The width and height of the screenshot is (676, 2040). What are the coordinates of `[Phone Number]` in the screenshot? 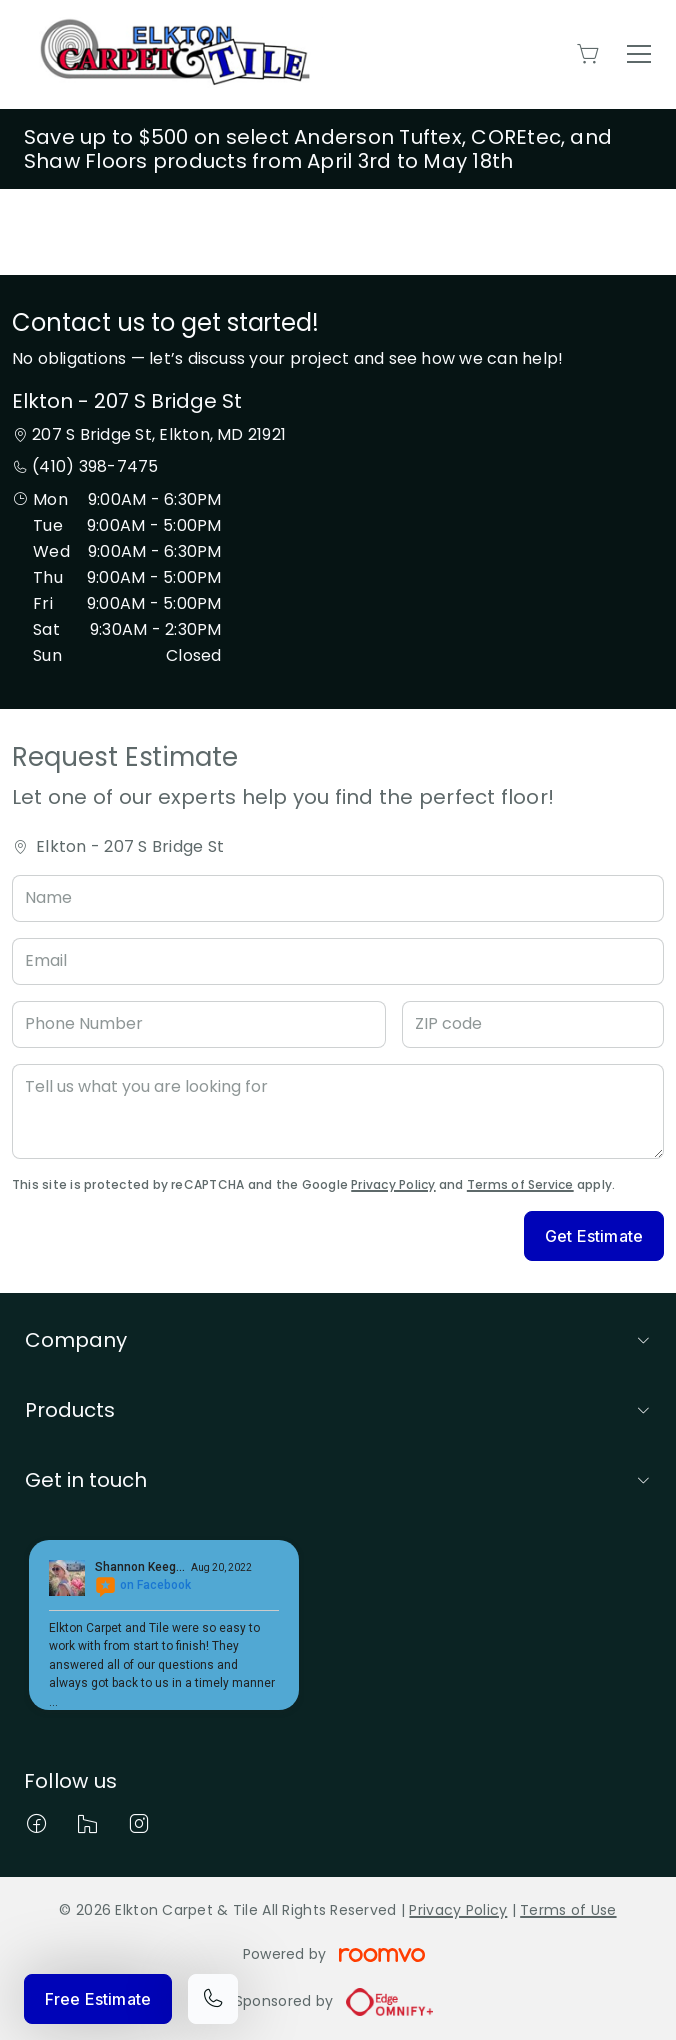 It's located at (199, 1024).